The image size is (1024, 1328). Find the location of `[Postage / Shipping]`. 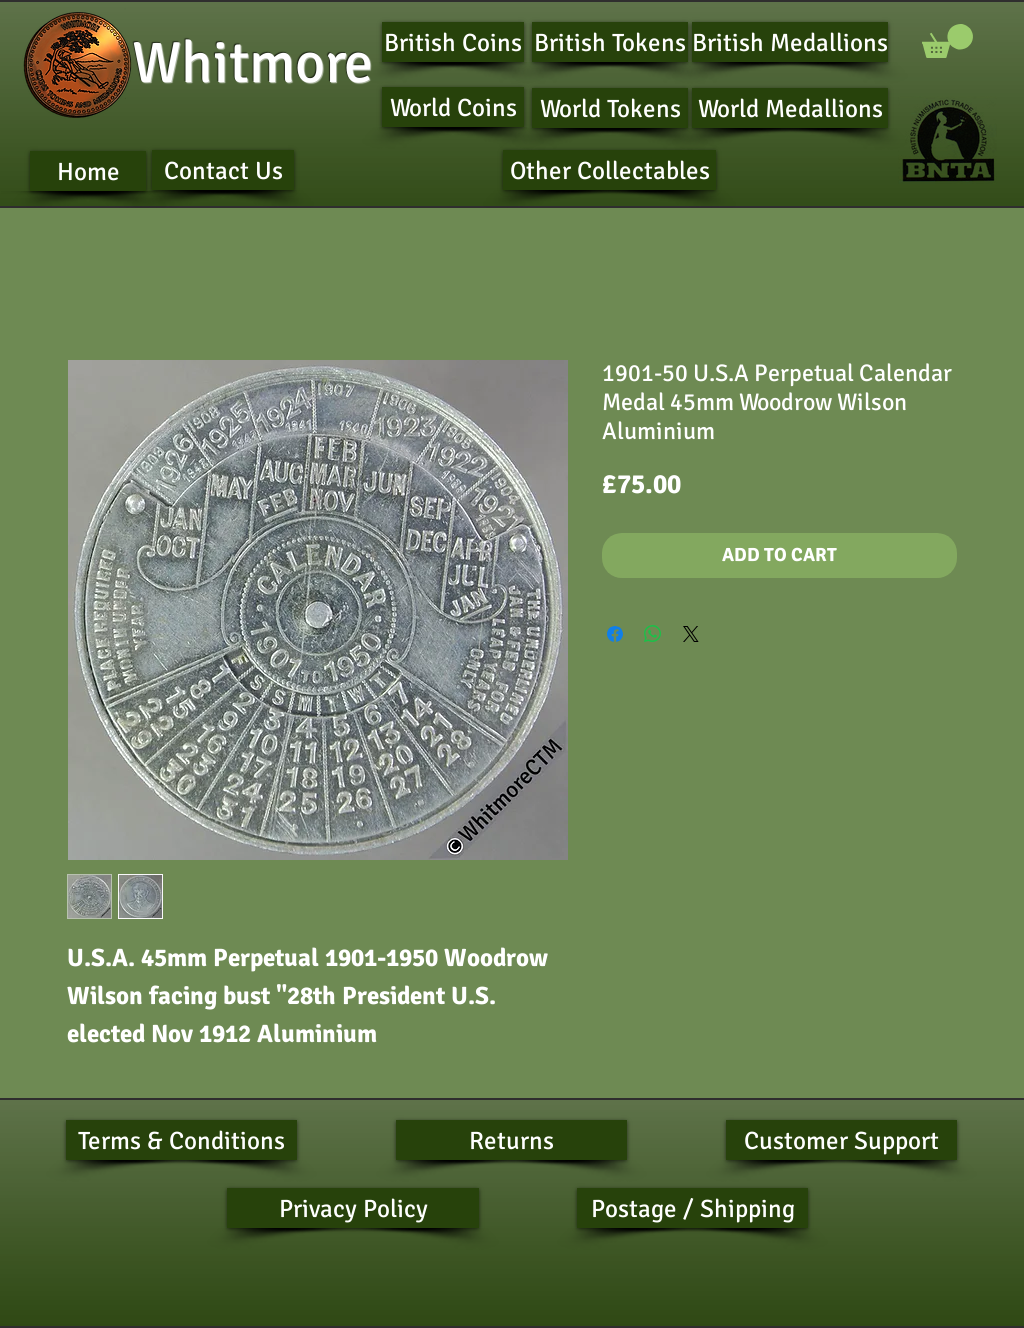

[Postage / Shipping] is located at coordinates (692, 1208).